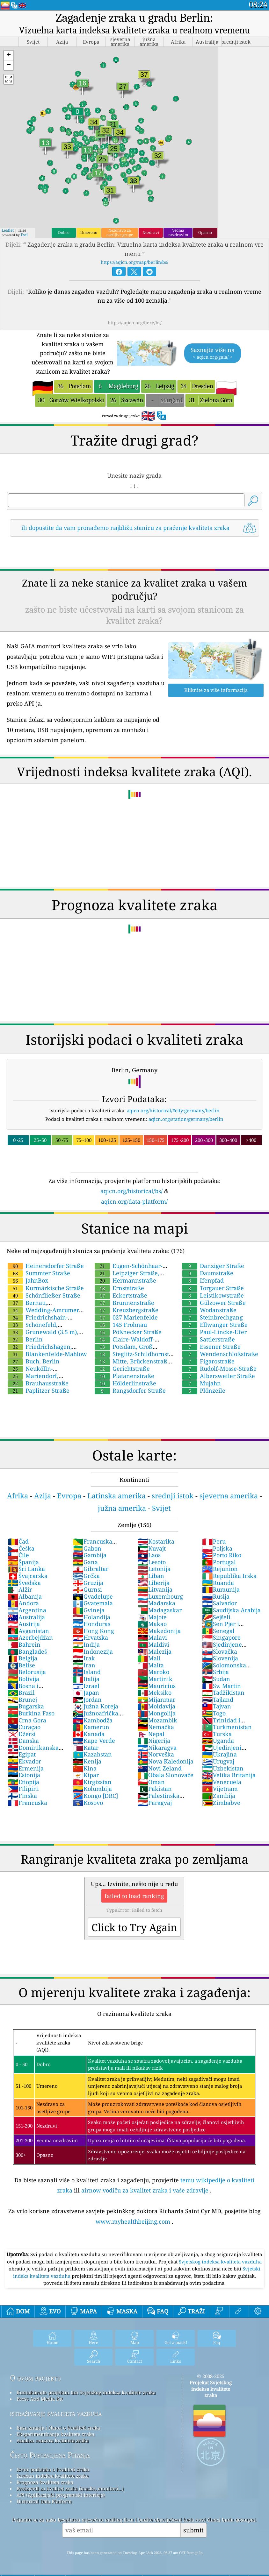 This screenshot has width=269, height=2576. What do you see at coordinates (219, 1651) in the screenshot?
I see `Slovačka` at bounding box center [219, 1651].